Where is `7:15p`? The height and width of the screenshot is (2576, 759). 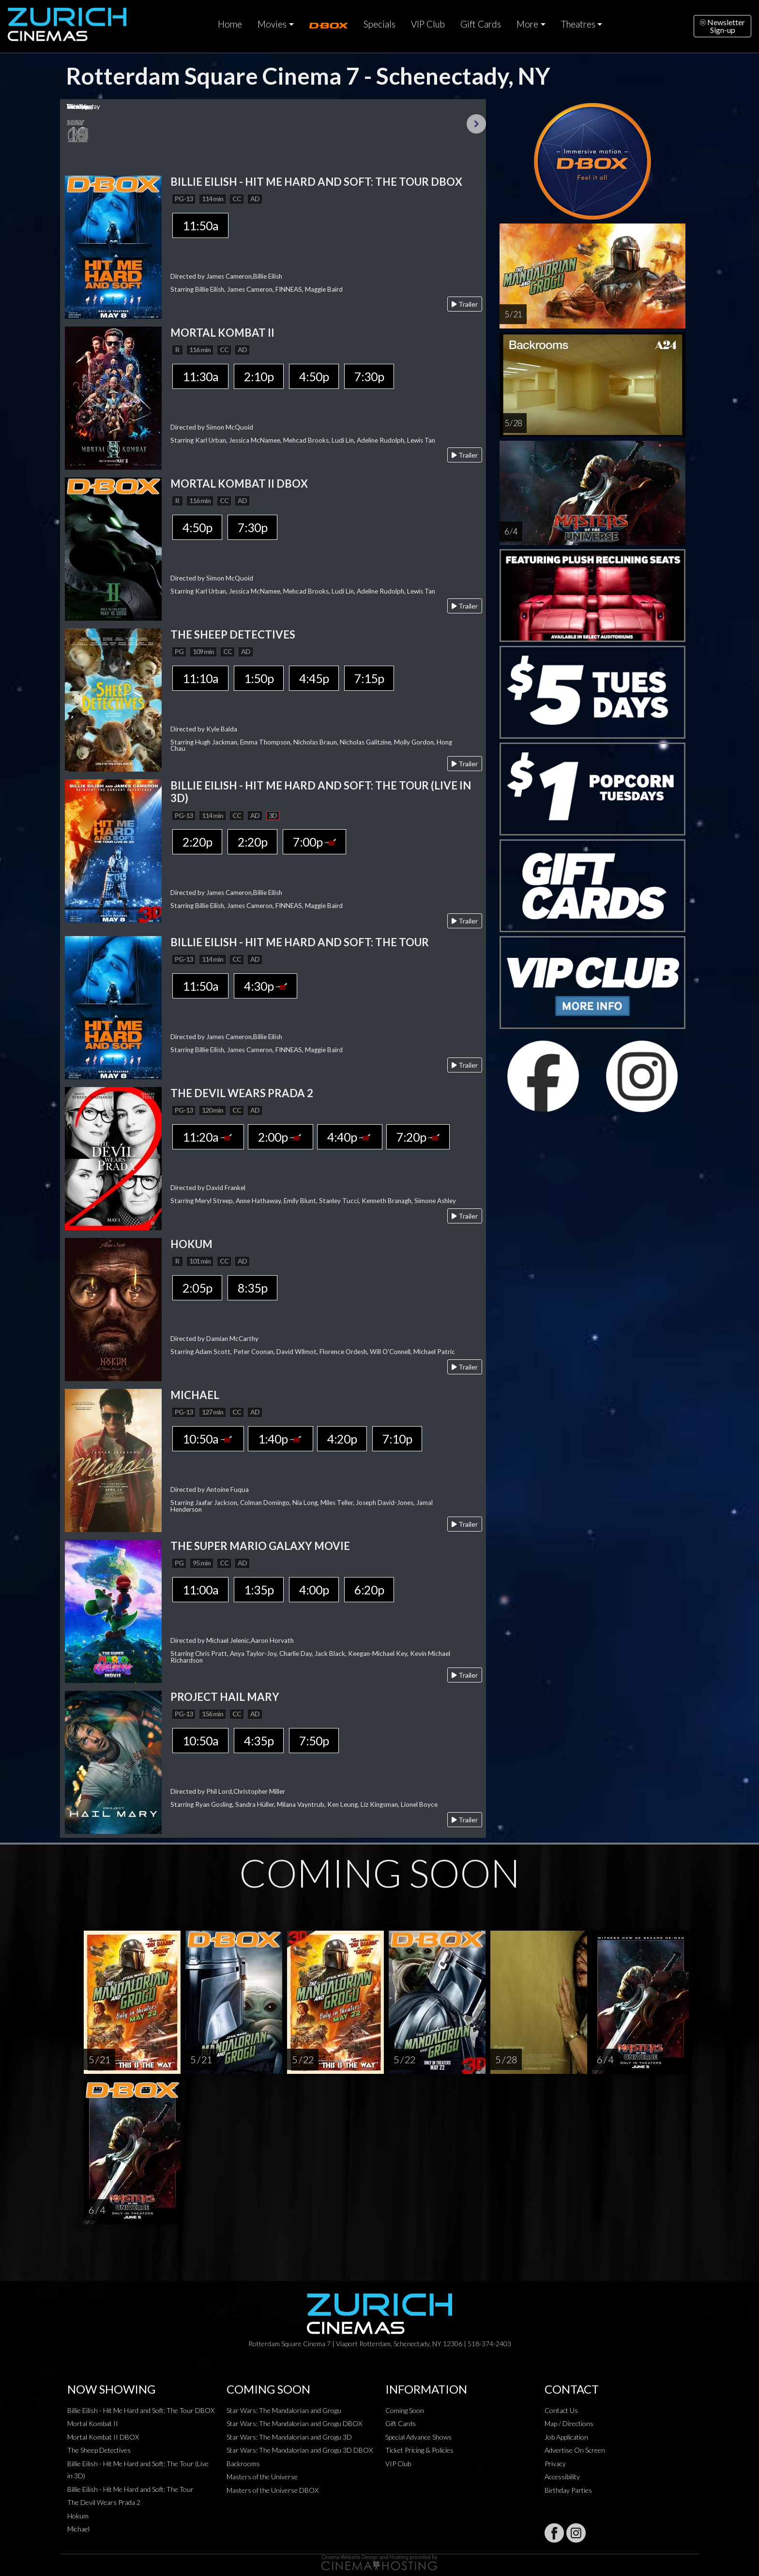 7:15p is located at coordinates (369, 678).